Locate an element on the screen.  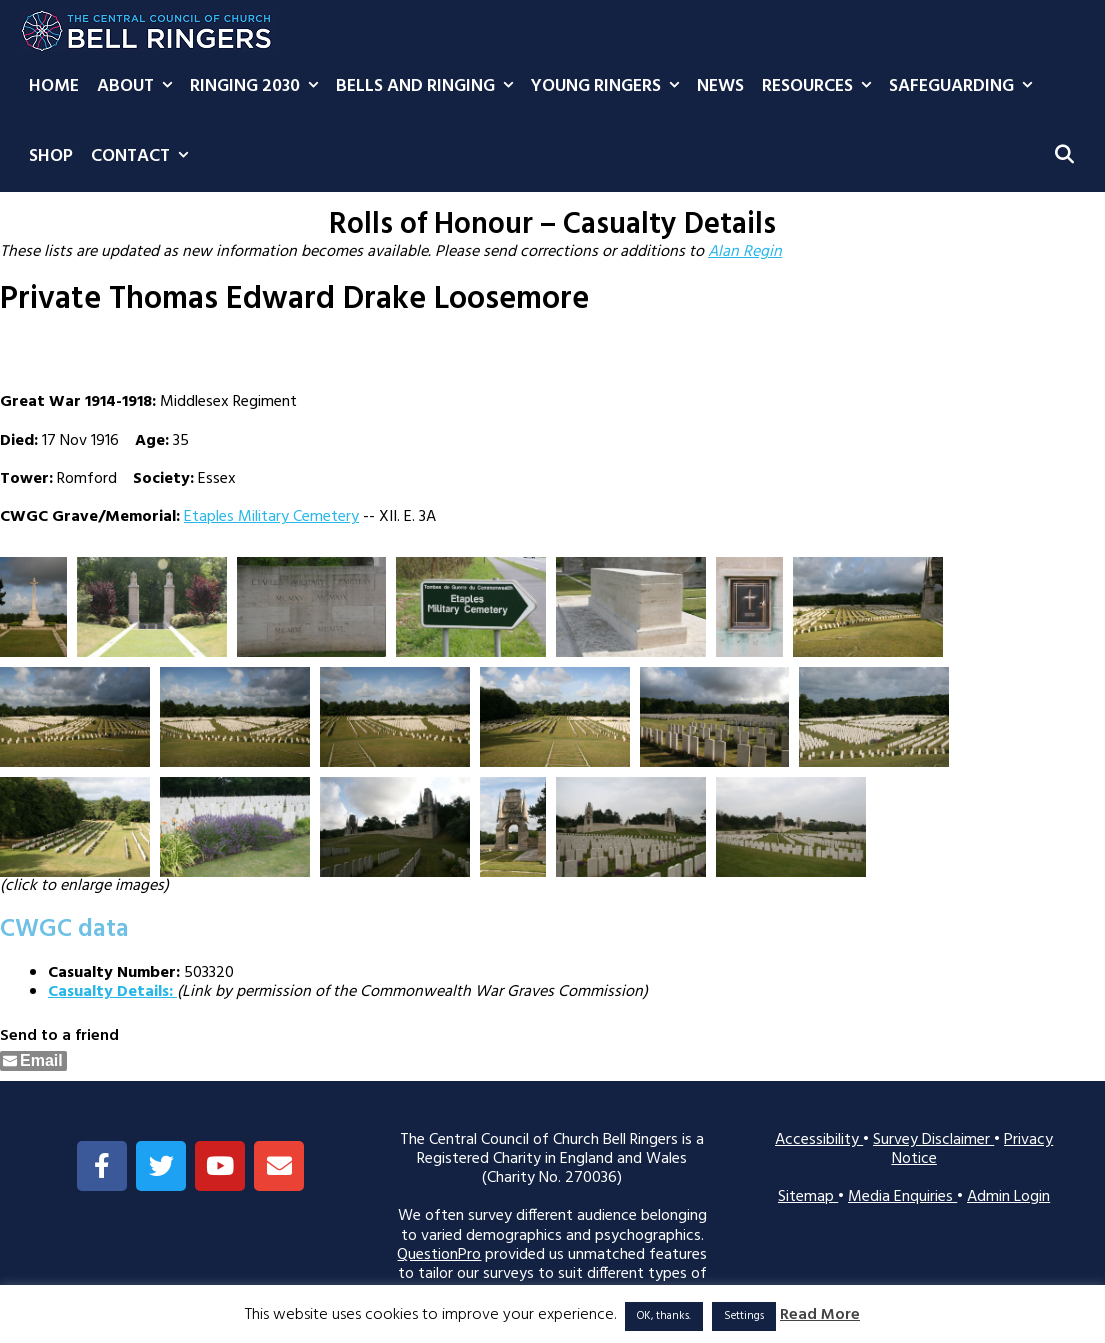
Young Ringers is located at coordinates (609, 87).